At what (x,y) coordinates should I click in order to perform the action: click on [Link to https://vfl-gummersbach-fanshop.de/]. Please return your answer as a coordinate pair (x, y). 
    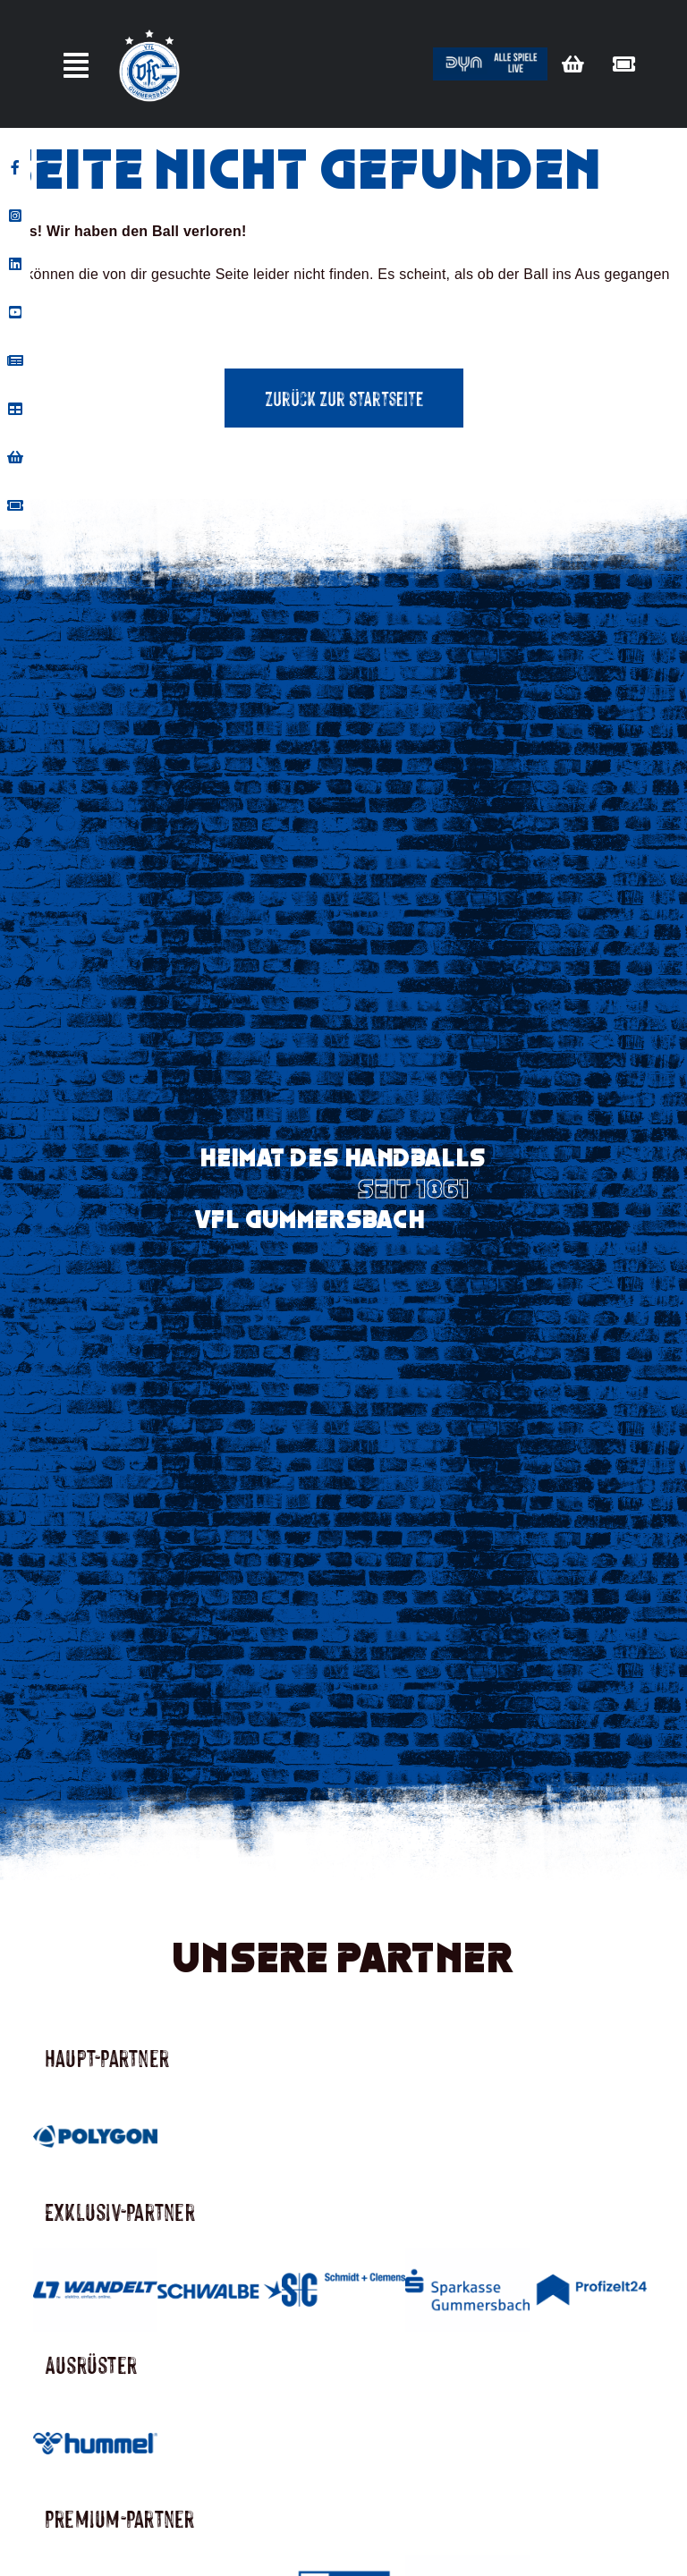
    Looking at the image, I should click on (573, 64).